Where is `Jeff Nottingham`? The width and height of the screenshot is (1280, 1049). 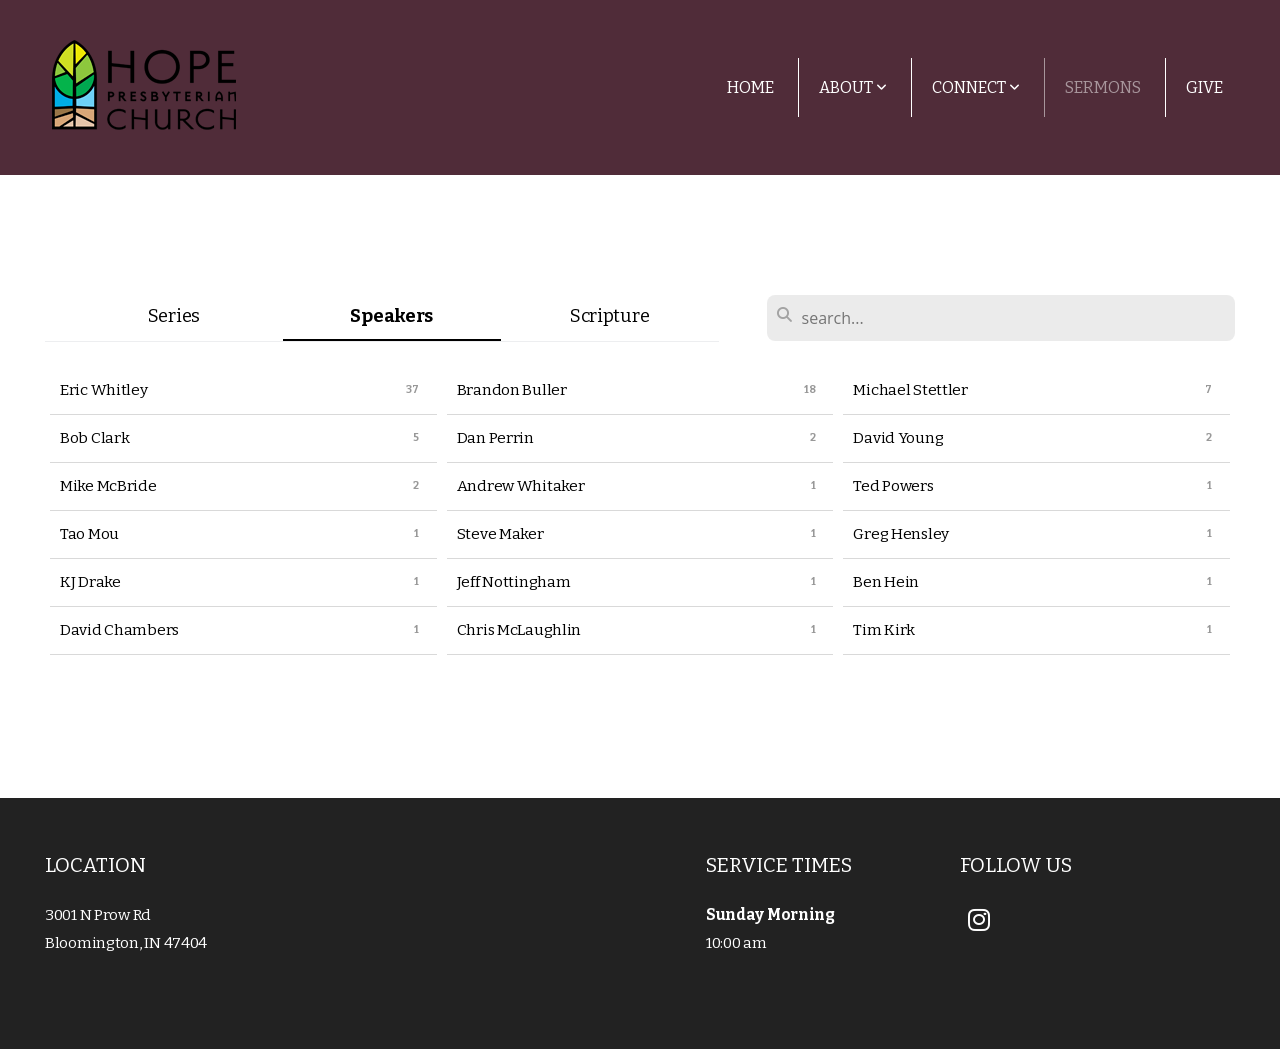
Jeff Nottingham is located at coordinates (514, 582).